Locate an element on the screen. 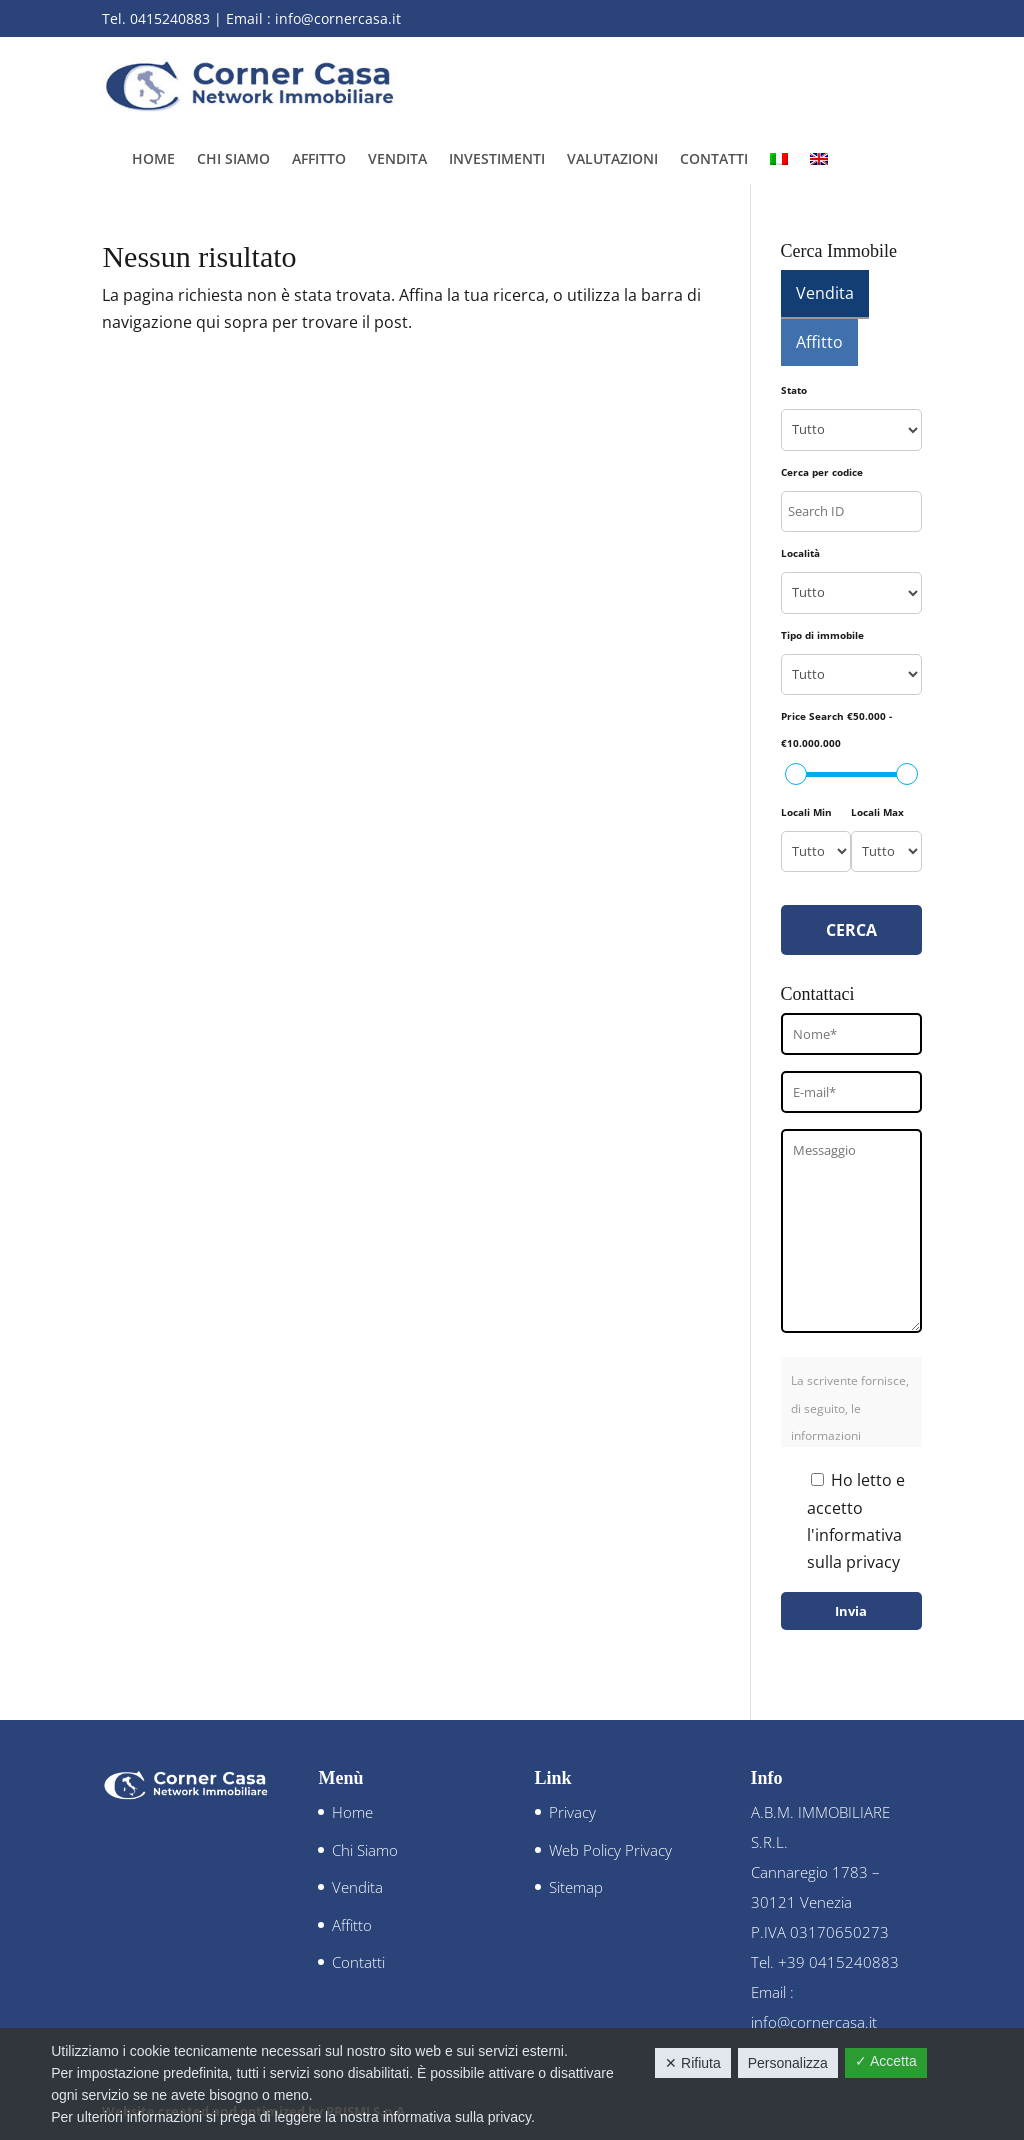 The image size is (1024, 2140). Contatti is located at coordinates (714, 160).